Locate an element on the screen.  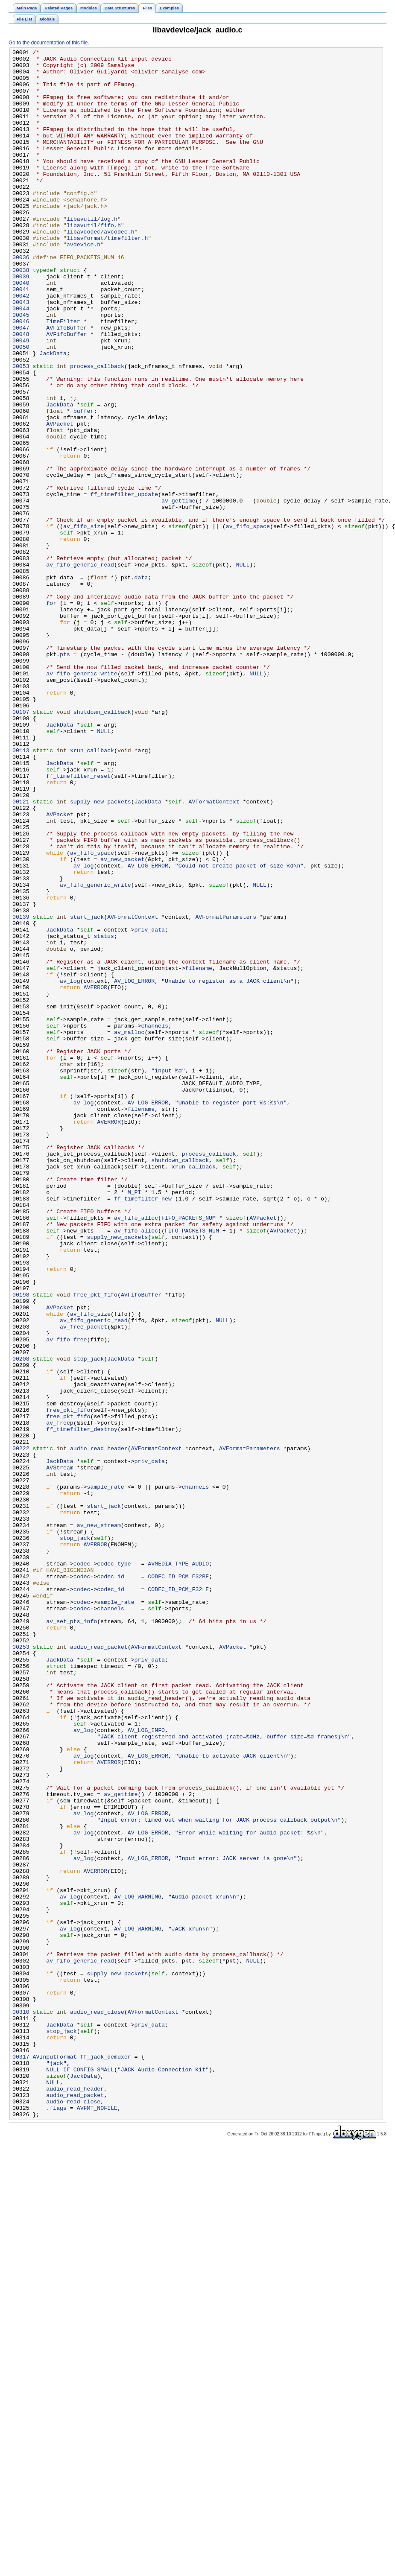
00041 is located at coordinates (20, 338).